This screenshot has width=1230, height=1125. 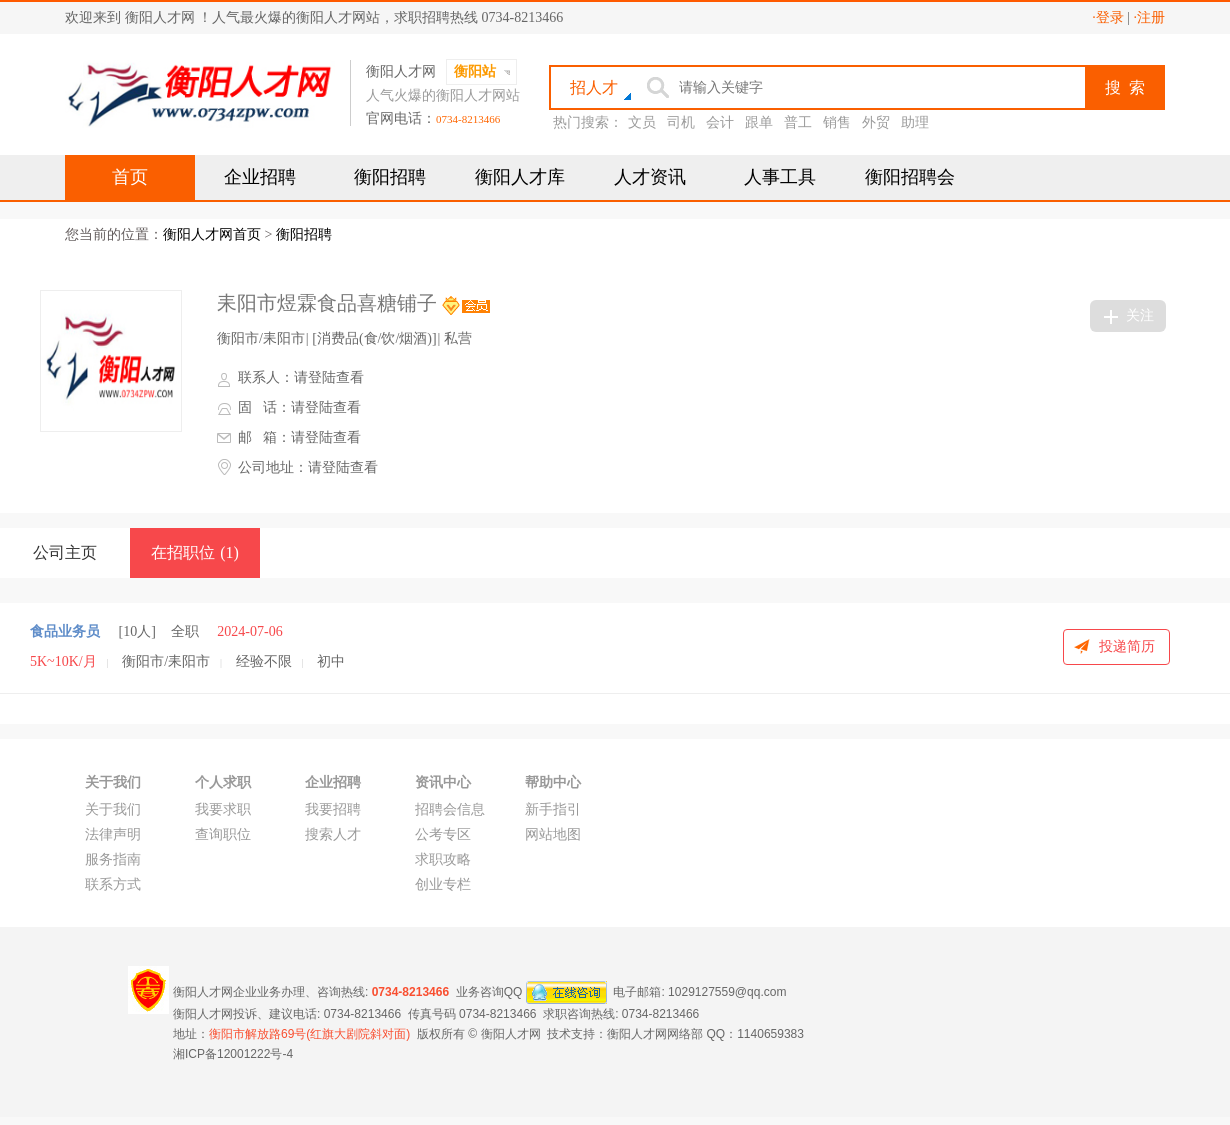 What do you see at coordinates (113, 809) in the screenshot?
I see `关于我们` at bounding box center [113, 809].